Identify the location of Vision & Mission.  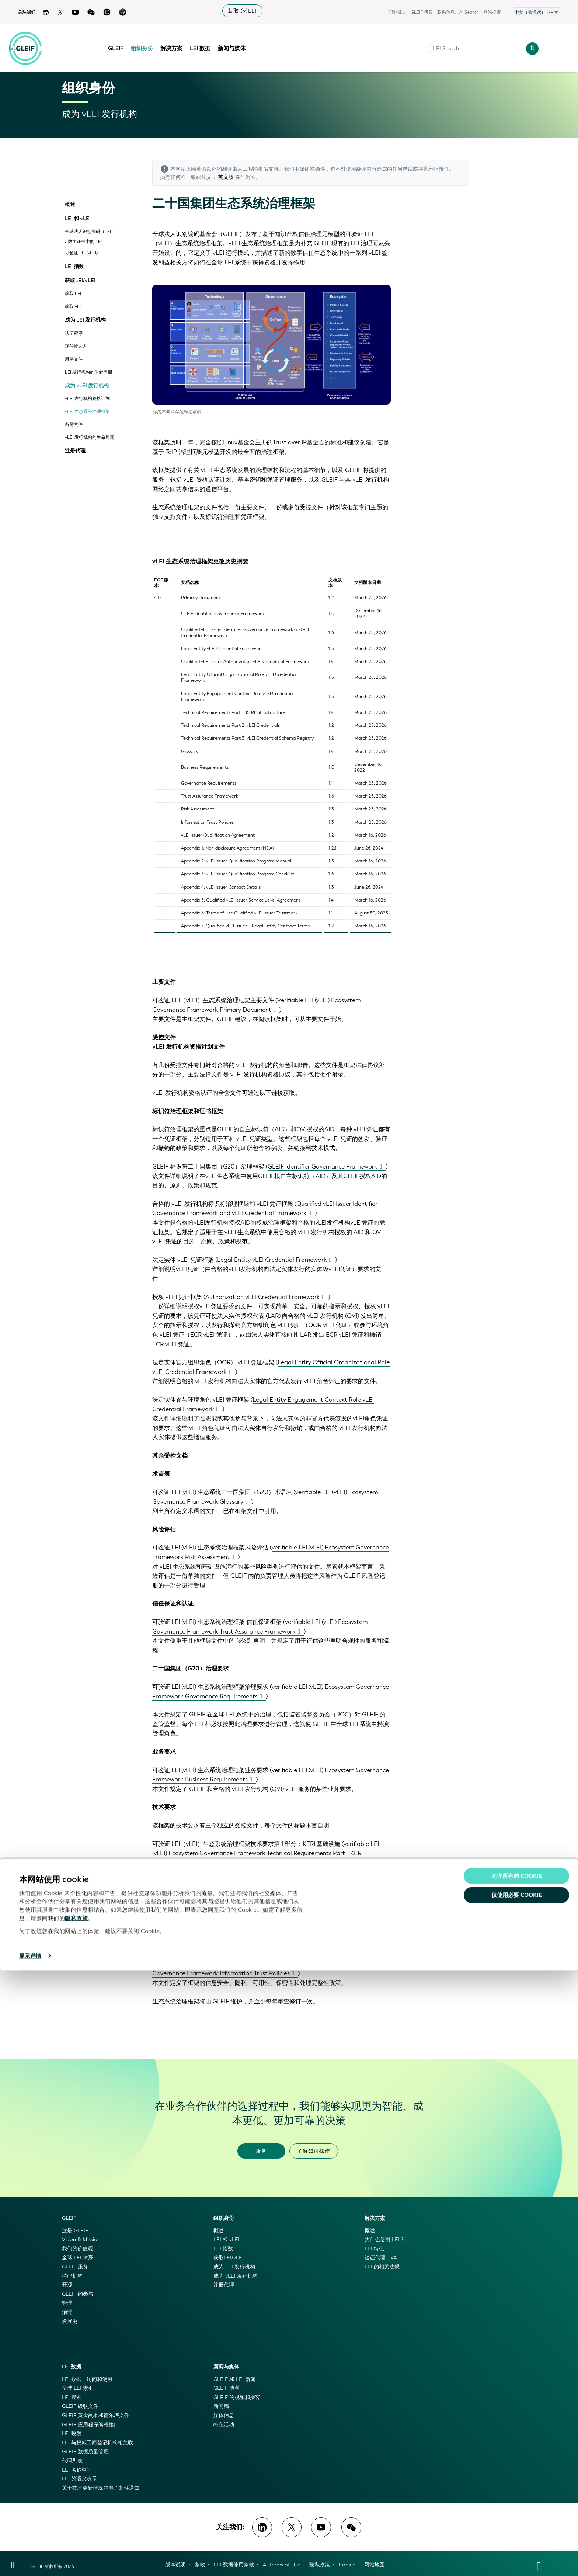
(81, 2239).